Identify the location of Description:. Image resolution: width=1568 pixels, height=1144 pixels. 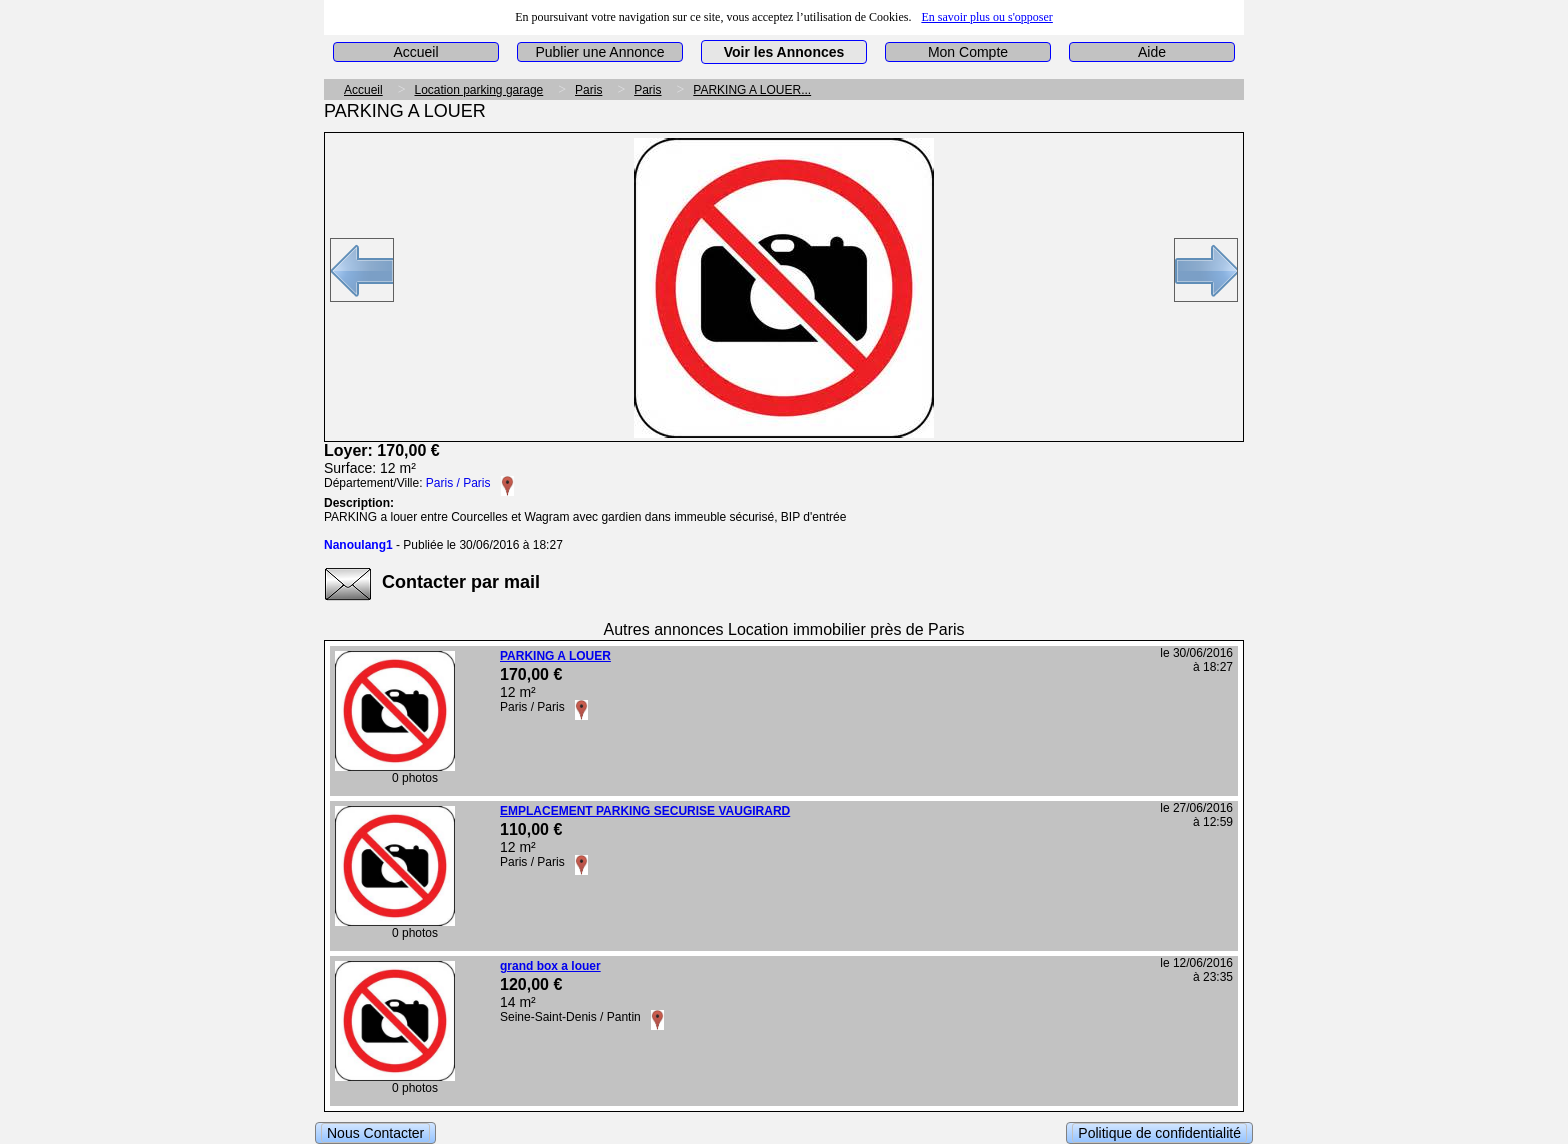
(359, 503).